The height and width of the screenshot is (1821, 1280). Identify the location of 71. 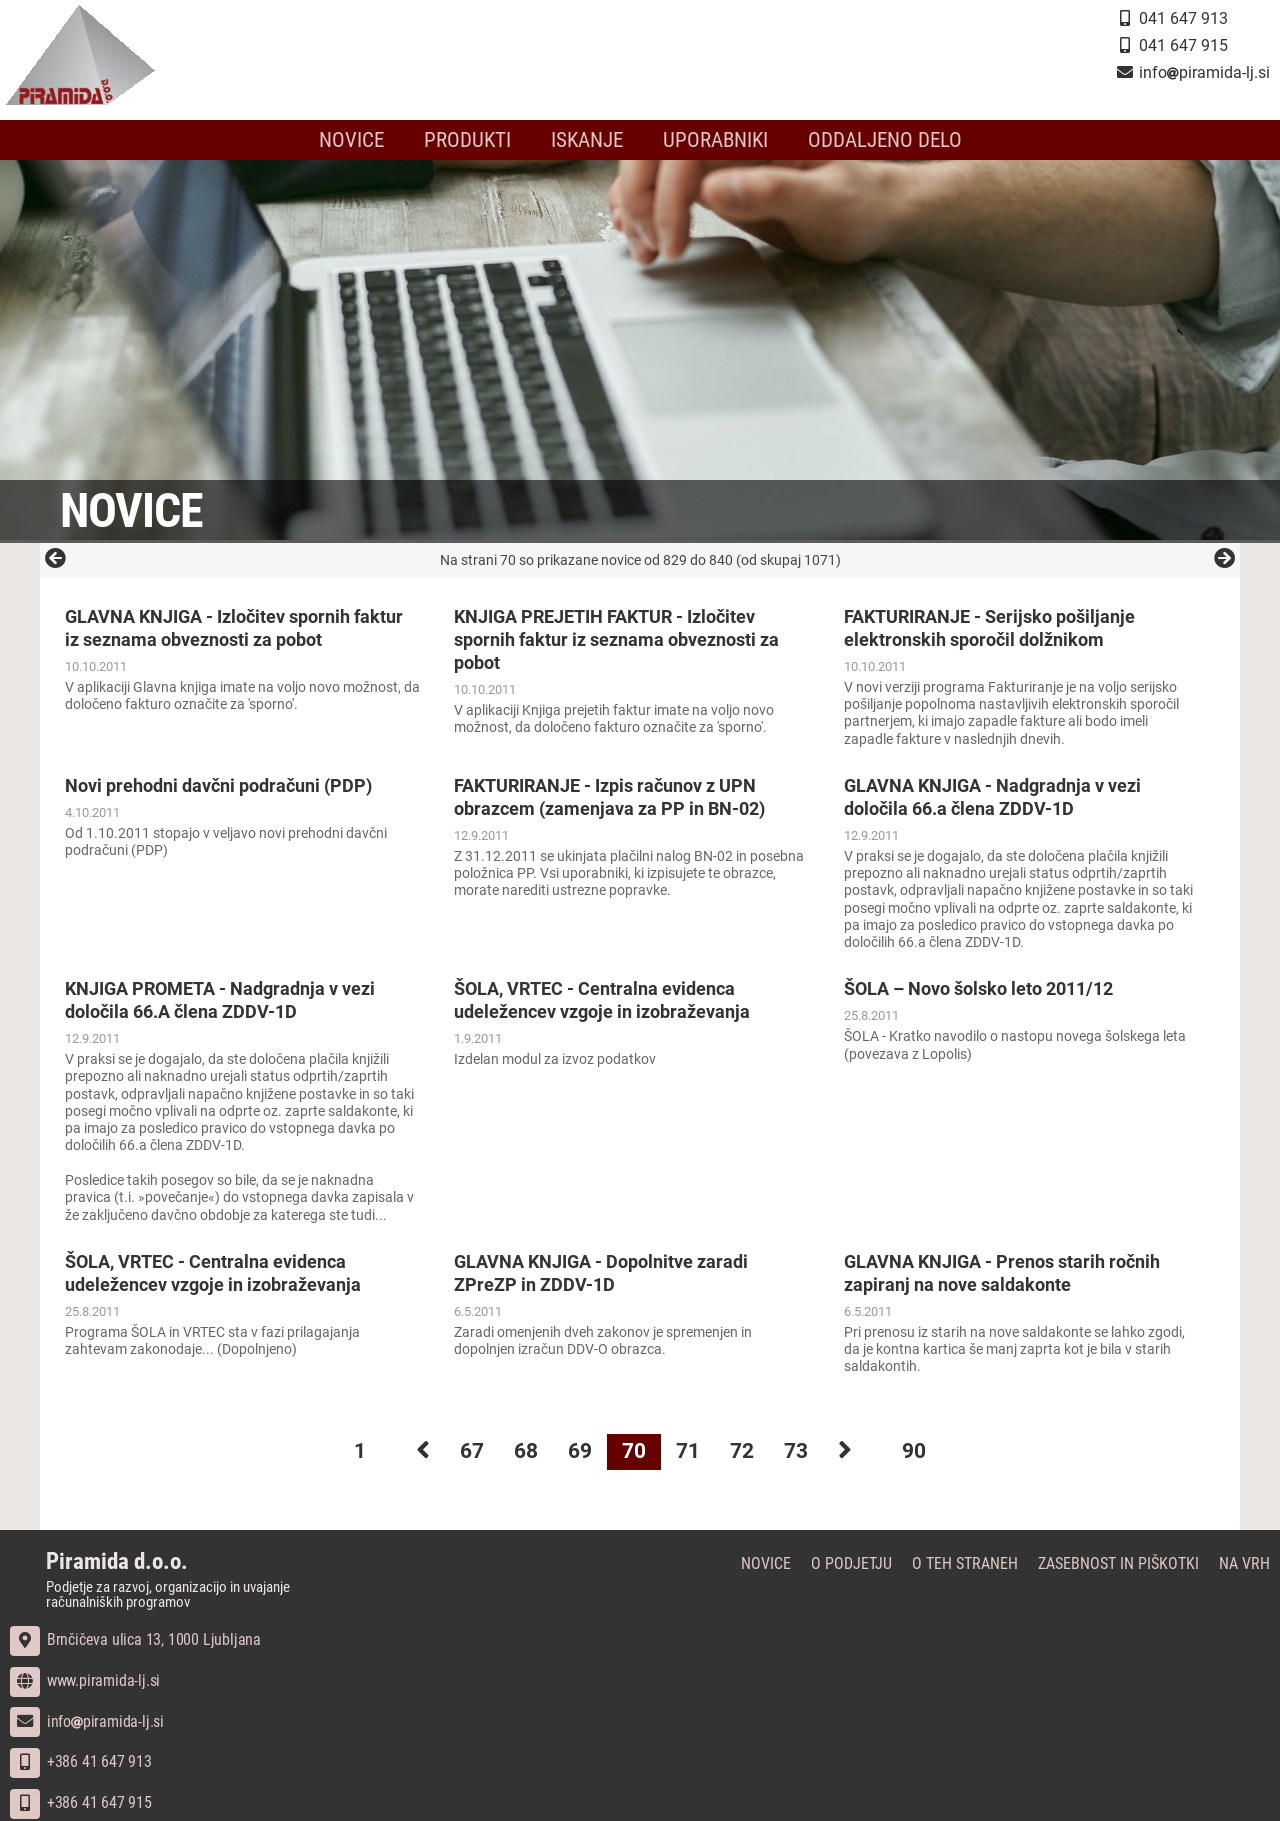
(688, 1451).